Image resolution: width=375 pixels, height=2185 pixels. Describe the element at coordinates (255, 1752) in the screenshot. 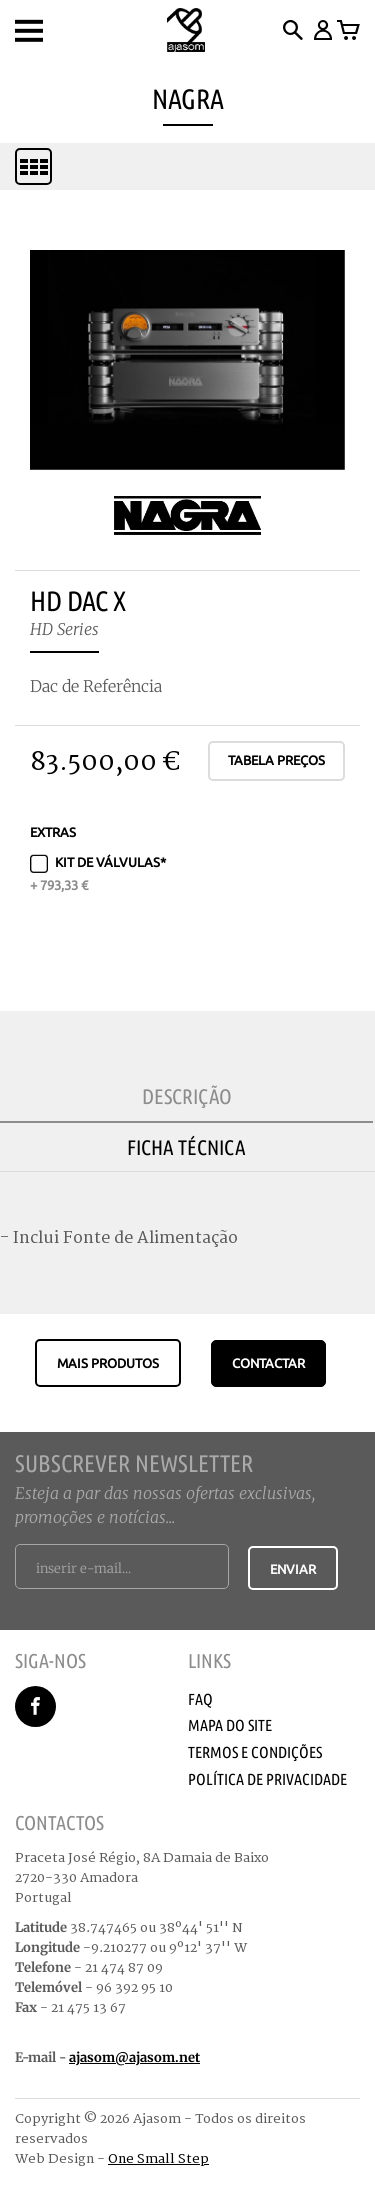

I see `Termos e Condições` at that location.